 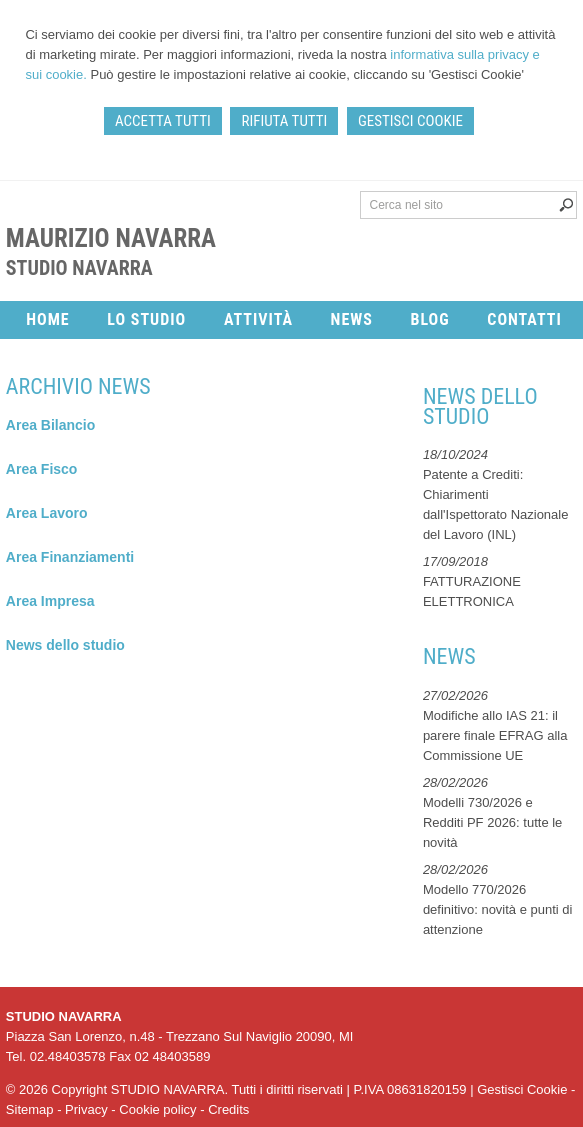 I want to click on Area Fisco, so click(x=42, y=469).